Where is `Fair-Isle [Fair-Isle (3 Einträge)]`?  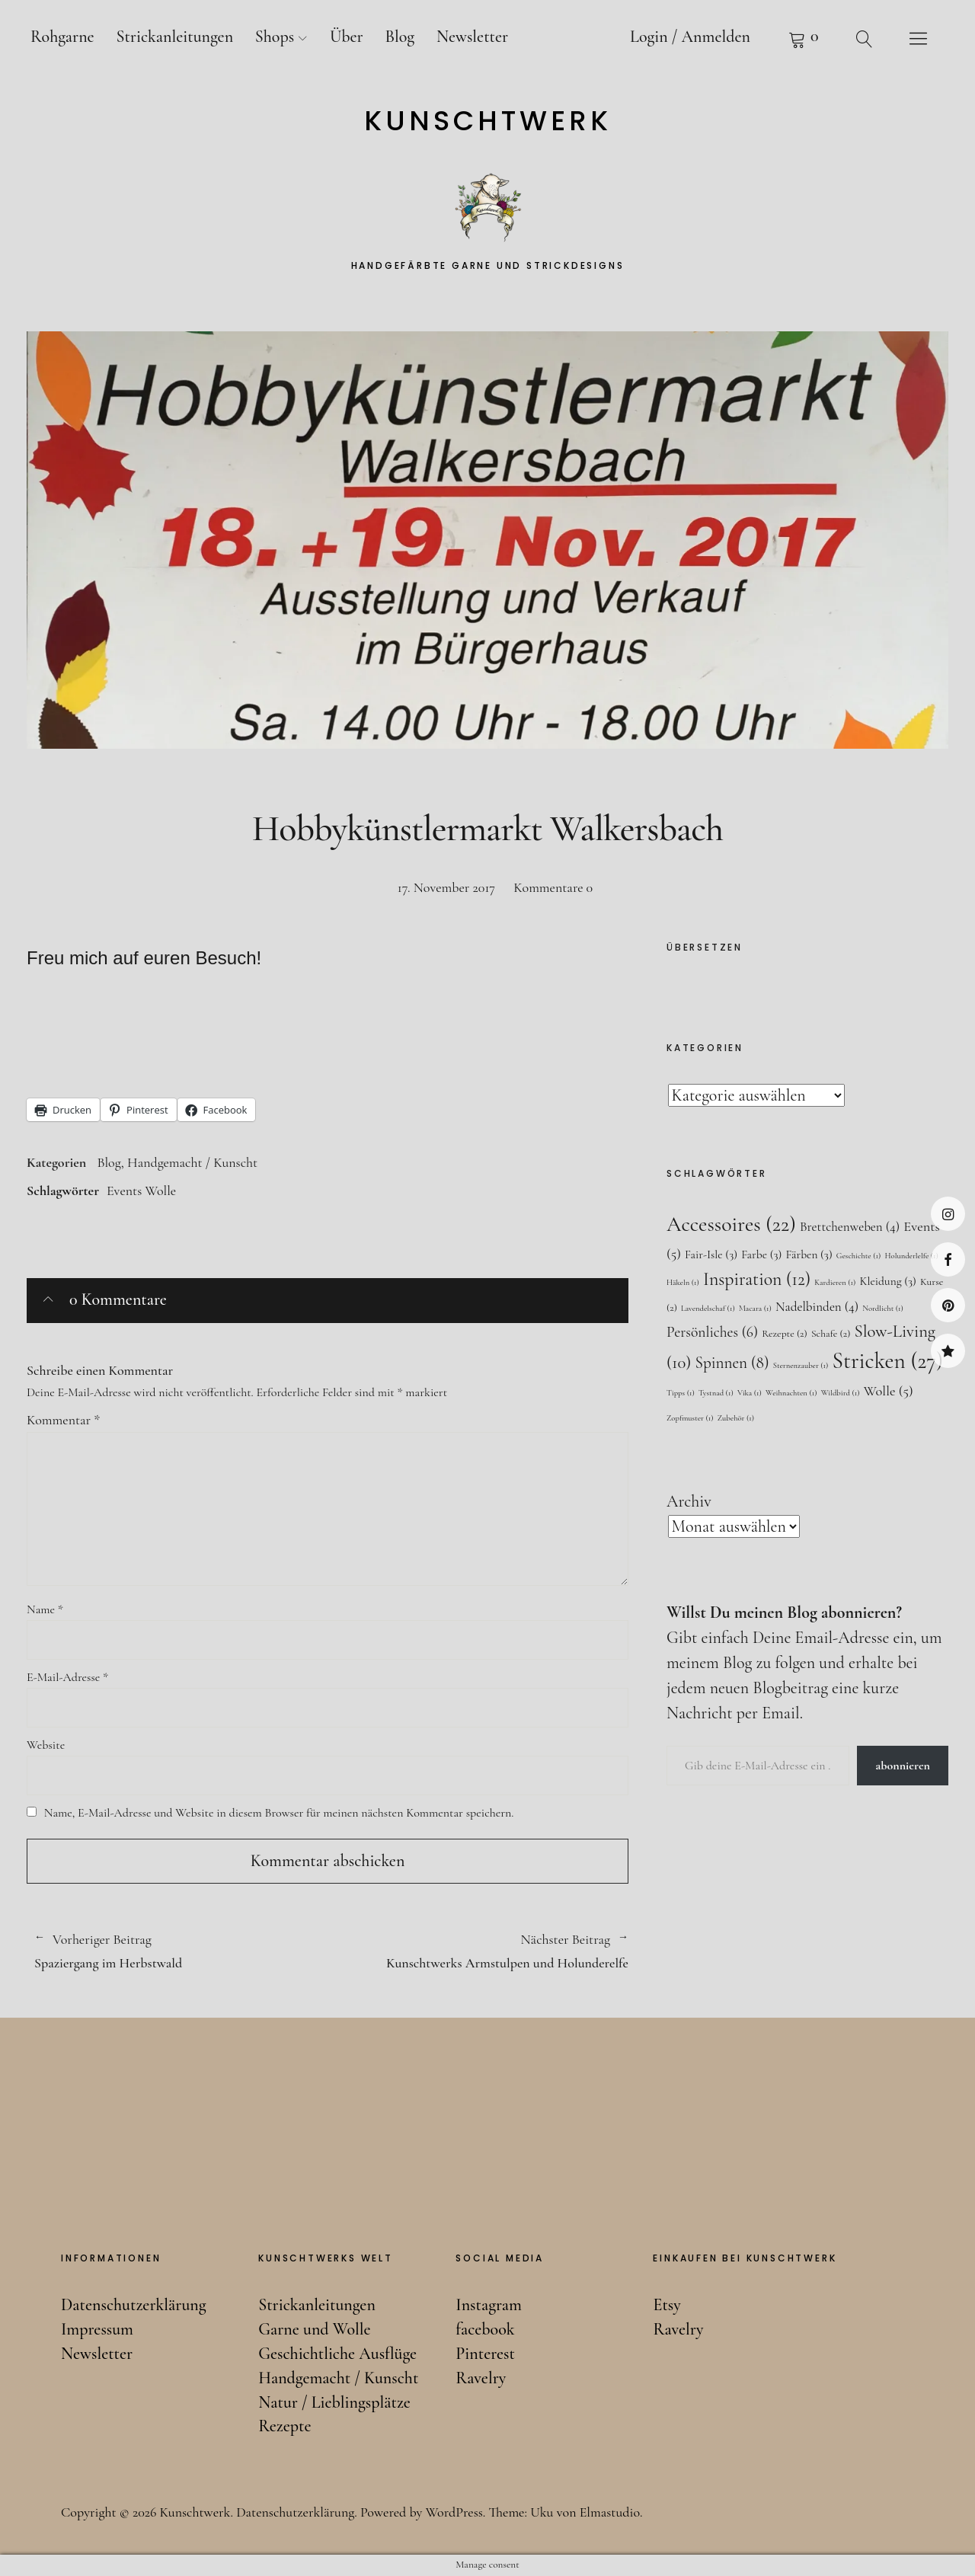
Fair-Isle [Fair-Isle (3 Einträge)] is located at coordinates (711, 1254).